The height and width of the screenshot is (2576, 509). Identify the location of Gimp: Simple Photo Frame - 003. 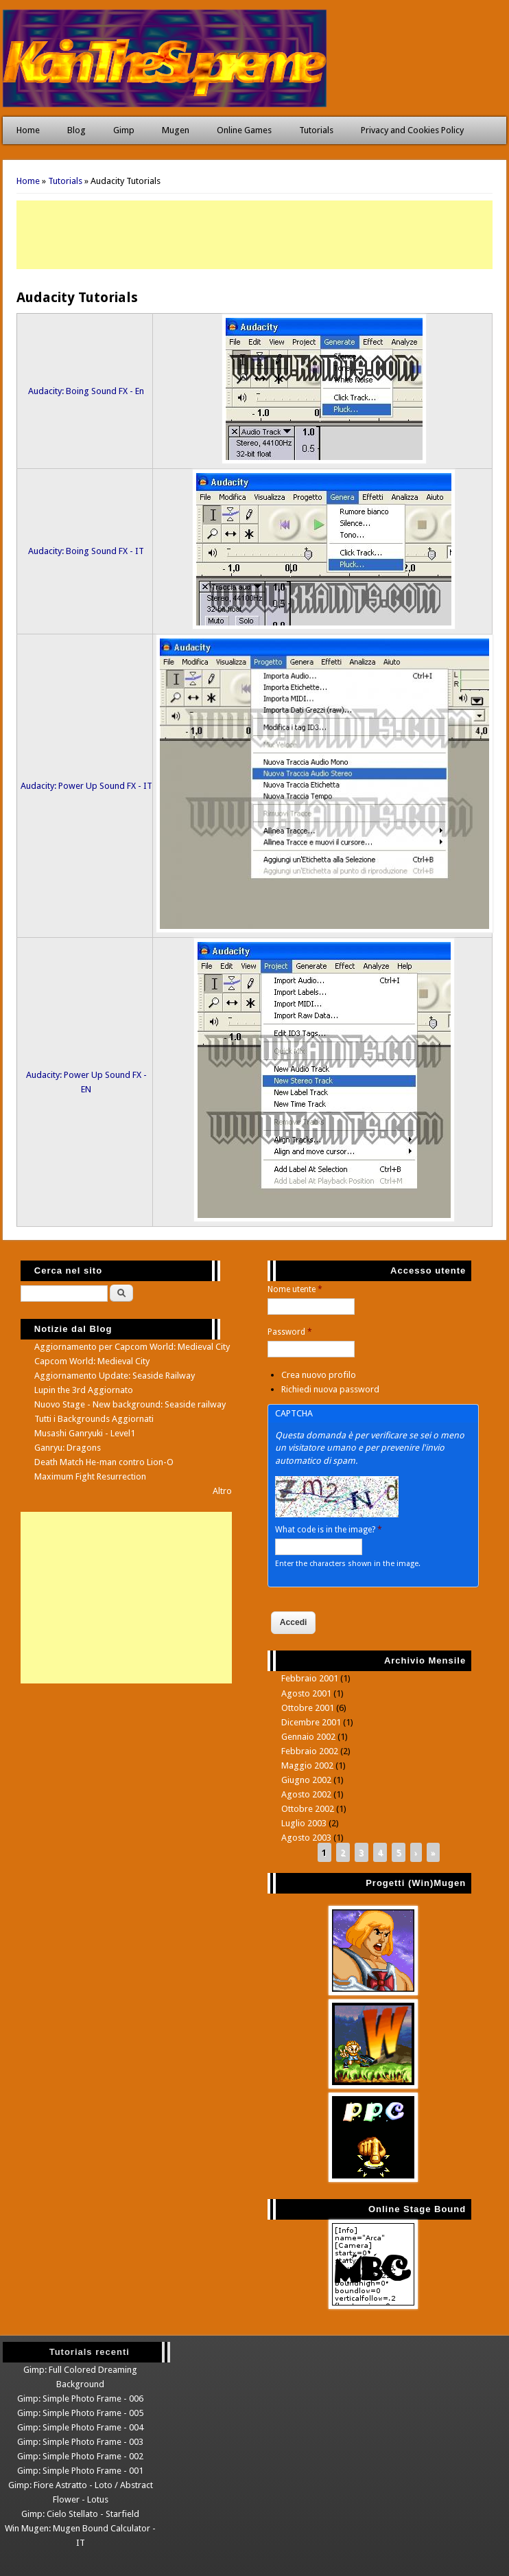
(80, 2442).